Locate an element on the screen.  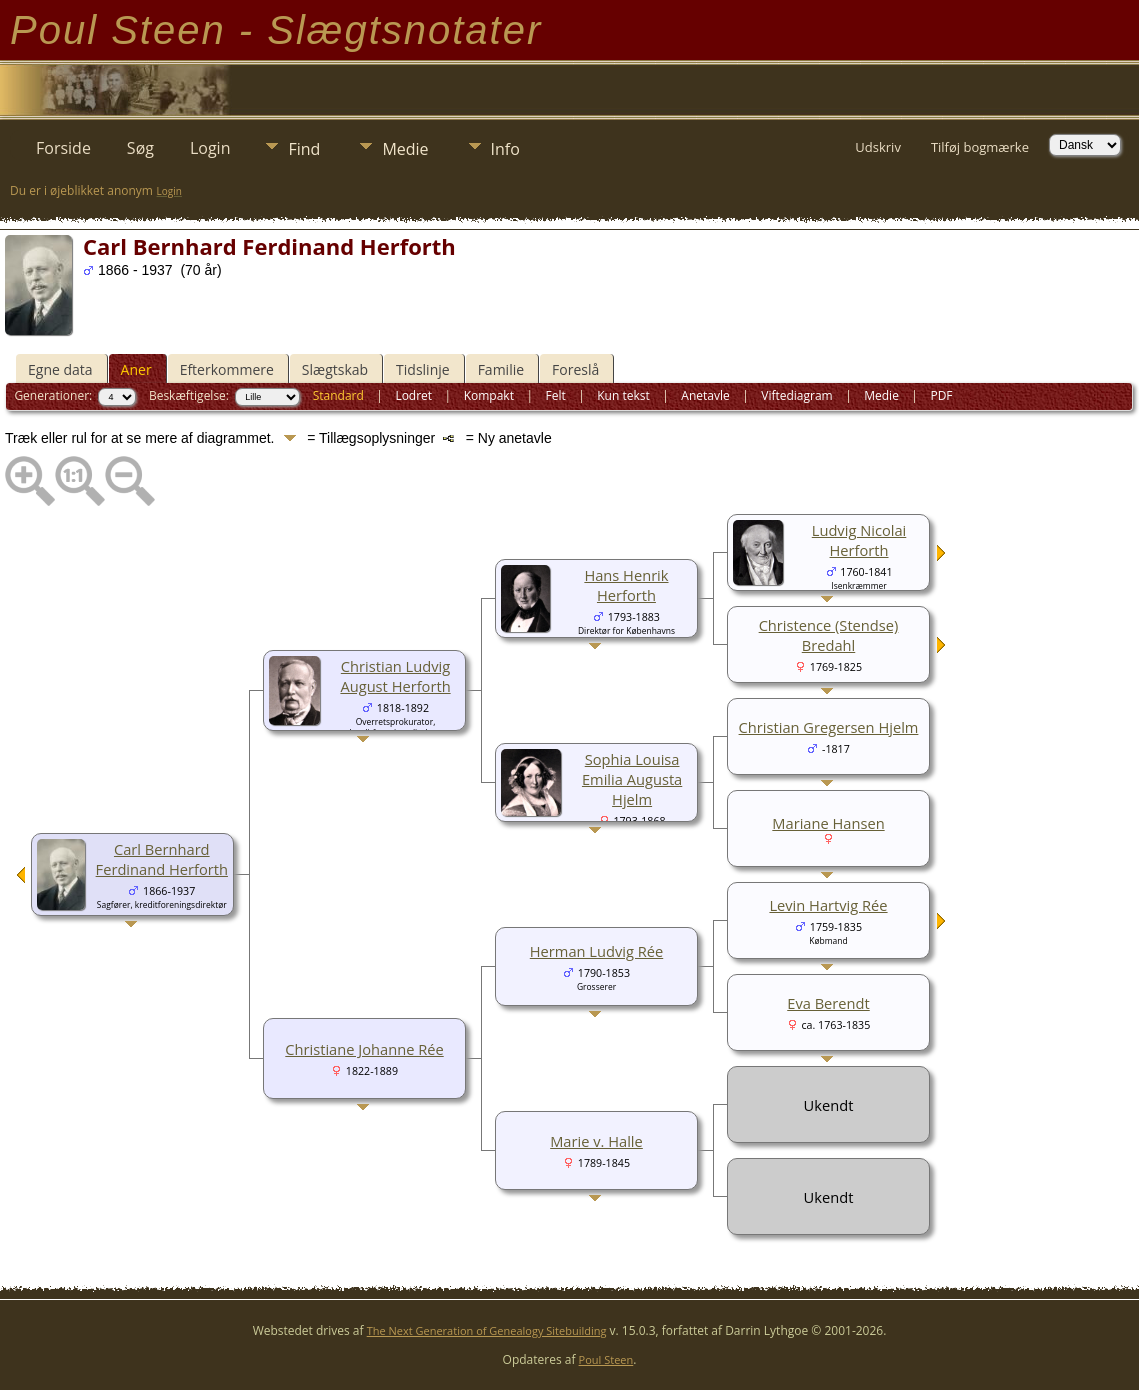
Forside is located at coordinates (63, 148).